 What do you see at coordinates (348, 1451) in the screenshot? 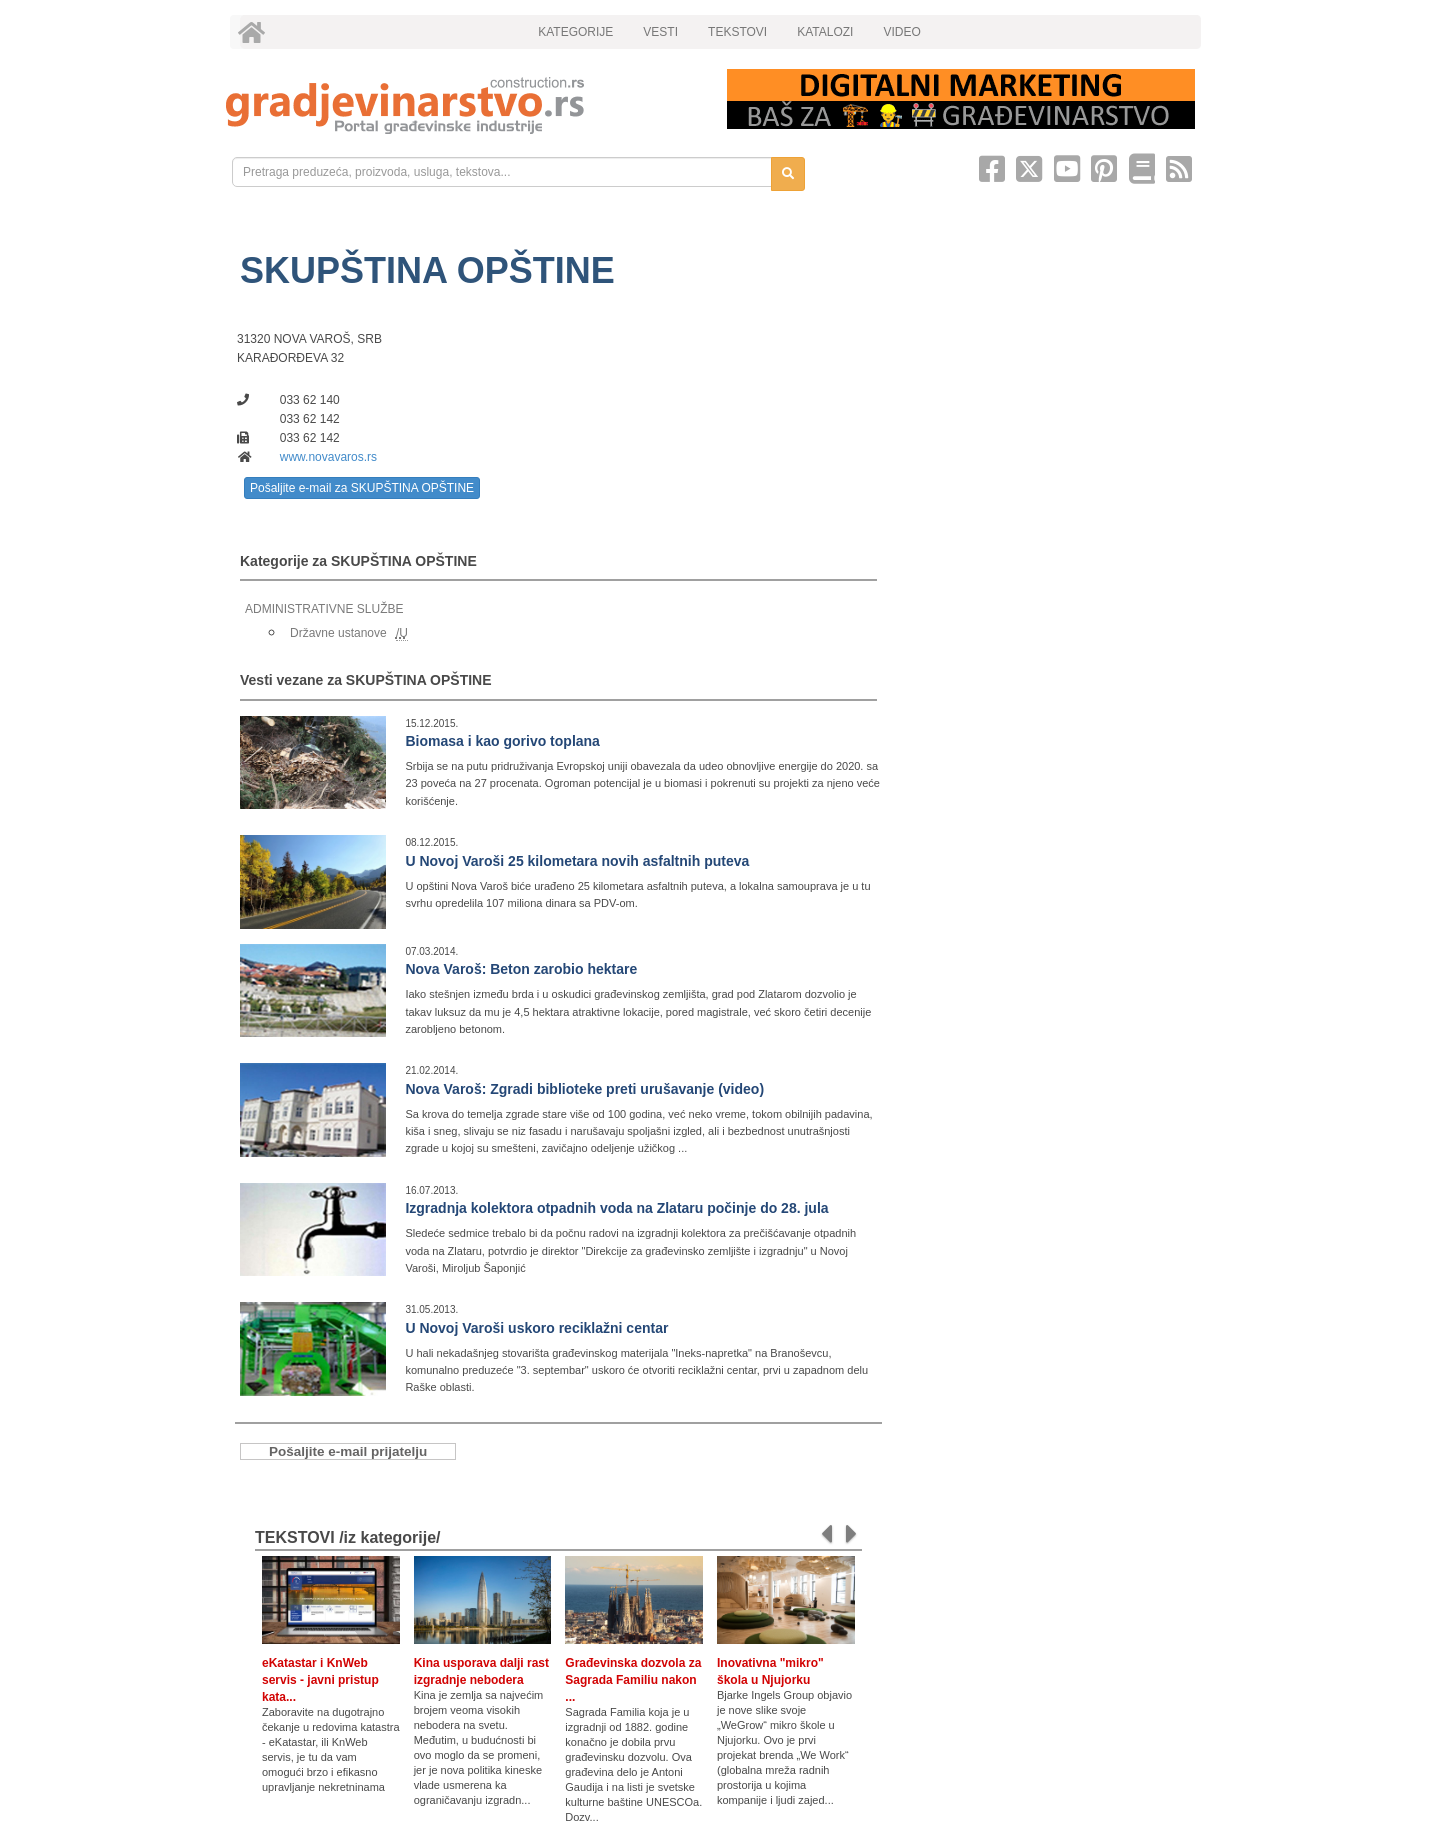
I see `Pošaljite e-mail prijatelju` at bounding box center [348, 1451].